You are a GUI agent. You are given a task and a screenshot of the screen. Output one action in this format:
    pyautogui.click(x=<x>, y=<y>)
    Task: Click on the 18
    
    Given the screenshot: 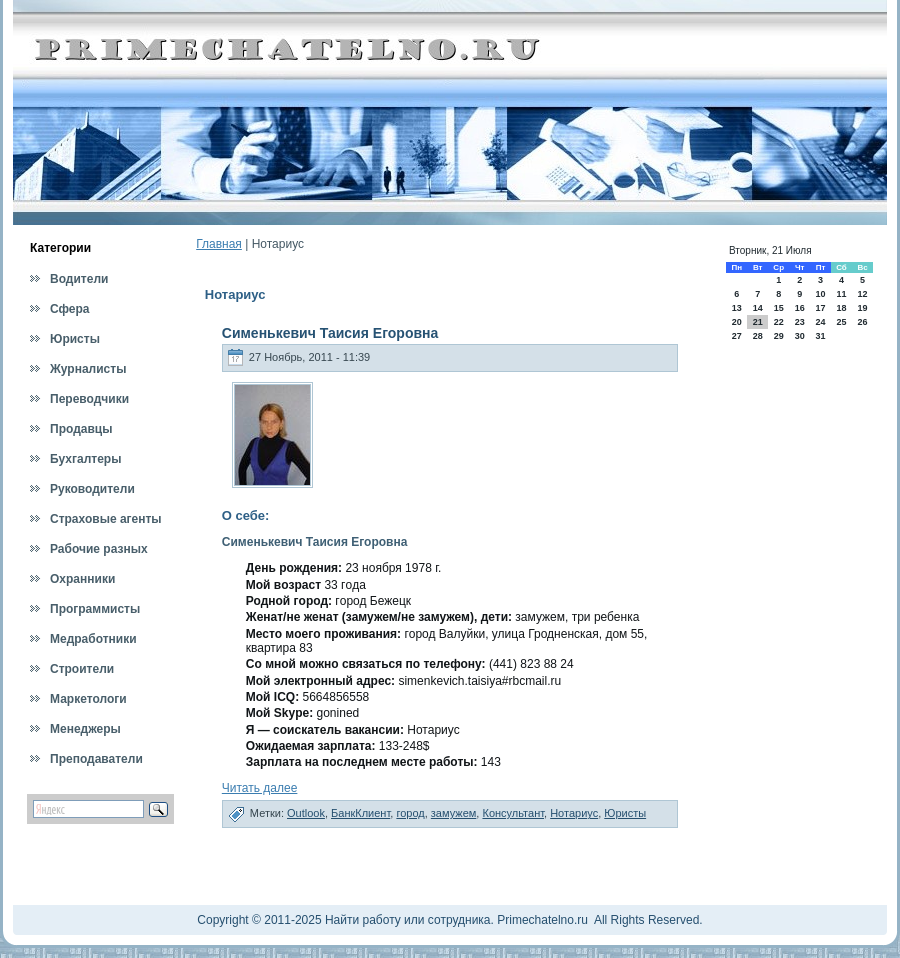 What is the action you would take?
    pyautogui.click(x=841, y=308)
    